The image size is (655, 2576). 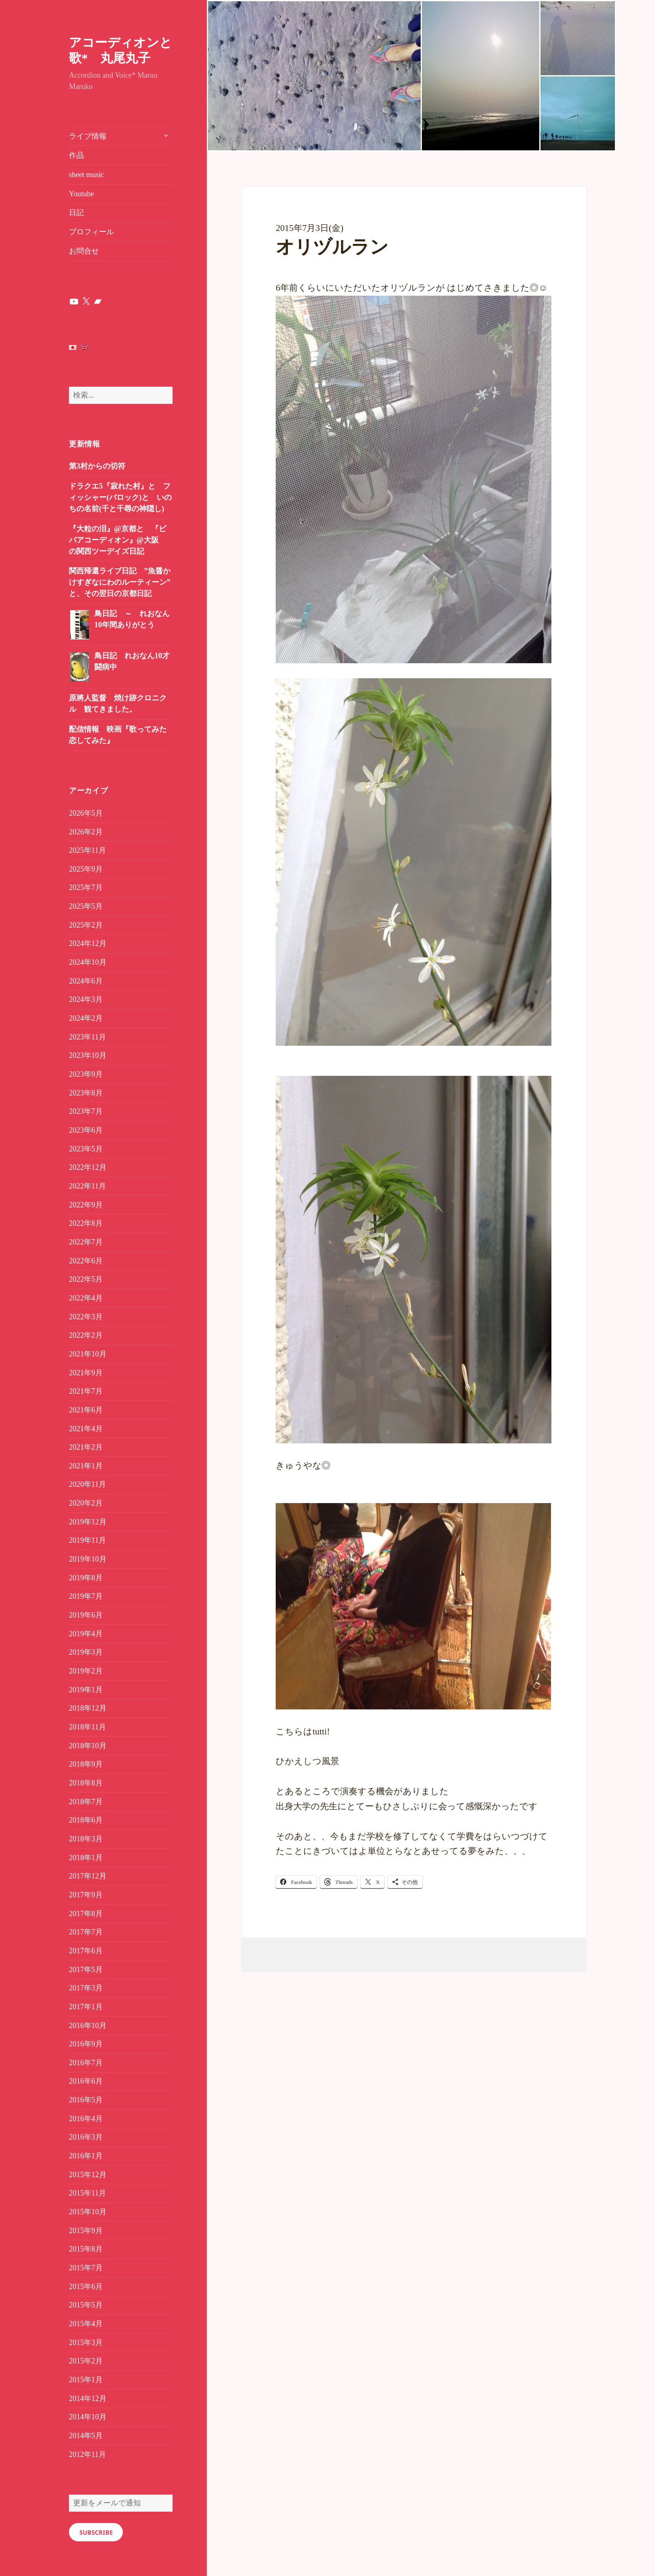 What do you see at coordinates (86, 1671) in the screenshot?
I see `2019年2月` at bounding box center [86, 1671].